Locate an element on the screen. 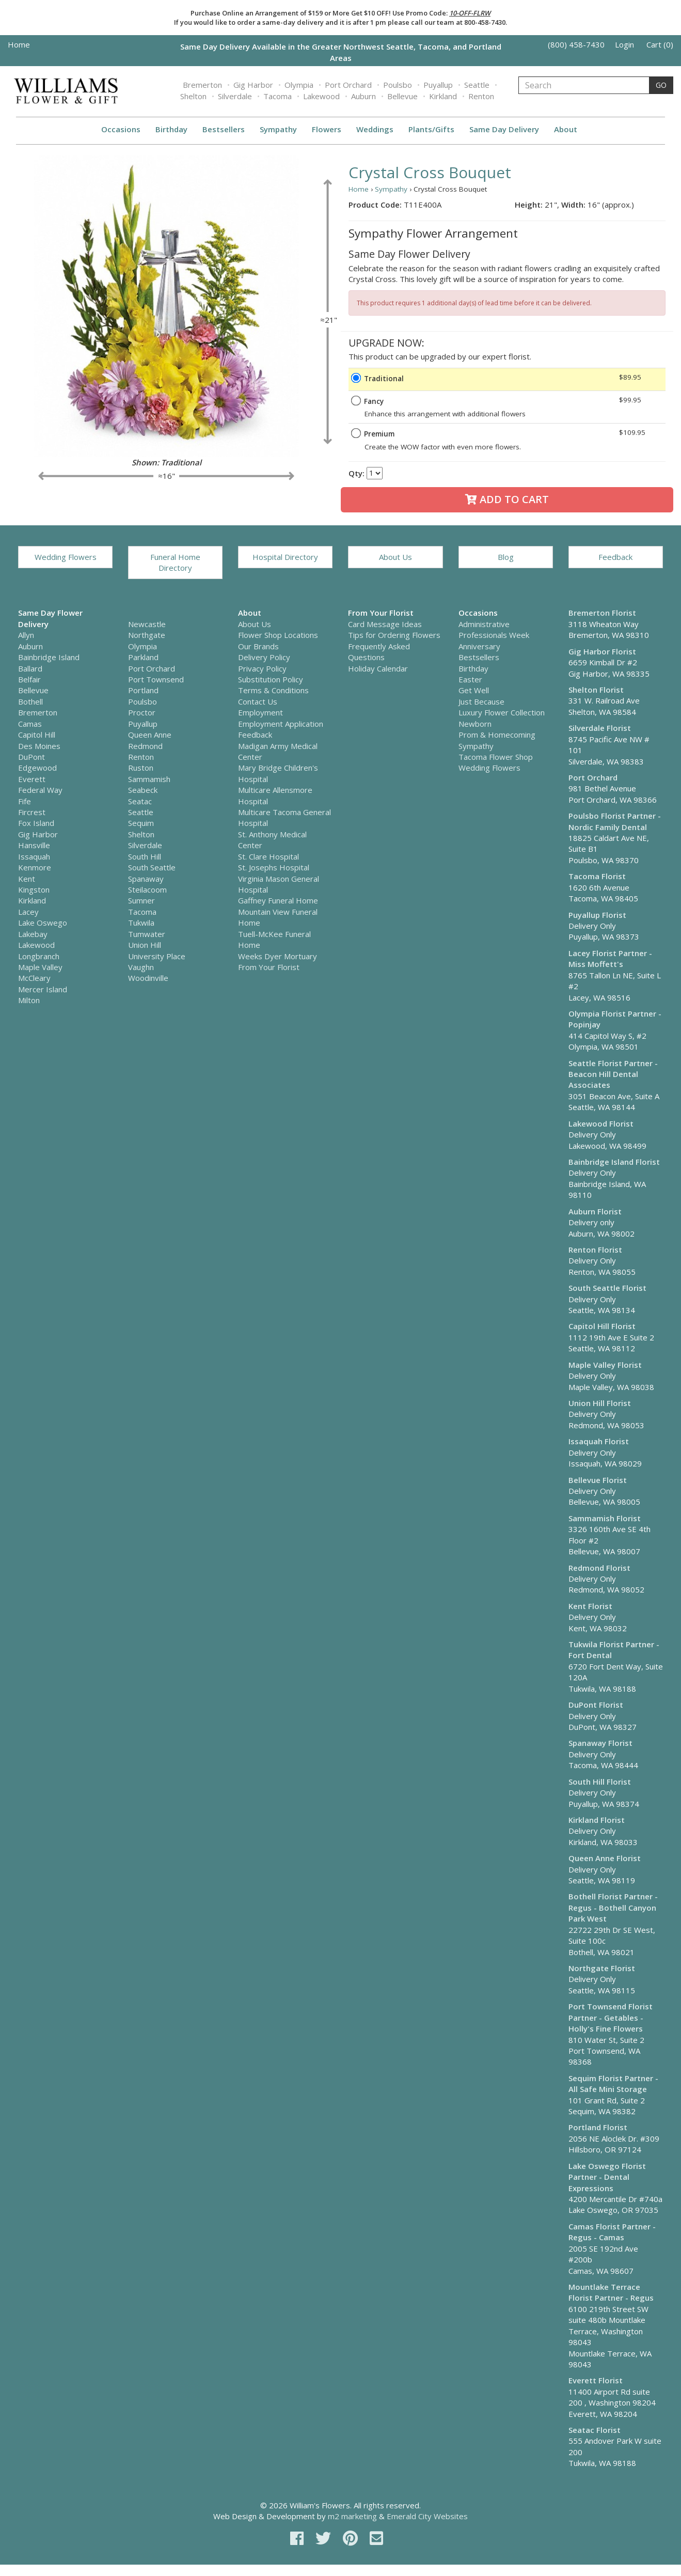  Bestsellers is located at coordinates (223, 129).